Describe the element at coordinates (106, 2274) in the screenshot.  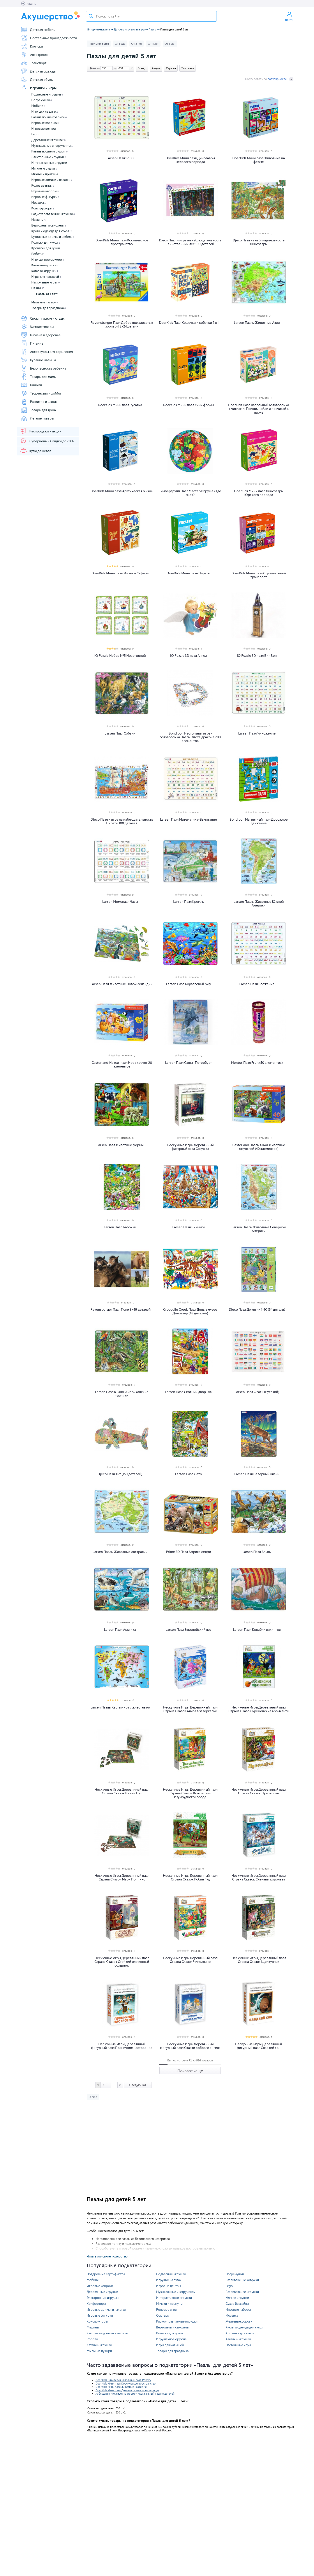
I see `Подарочные сертификаты` at that location.